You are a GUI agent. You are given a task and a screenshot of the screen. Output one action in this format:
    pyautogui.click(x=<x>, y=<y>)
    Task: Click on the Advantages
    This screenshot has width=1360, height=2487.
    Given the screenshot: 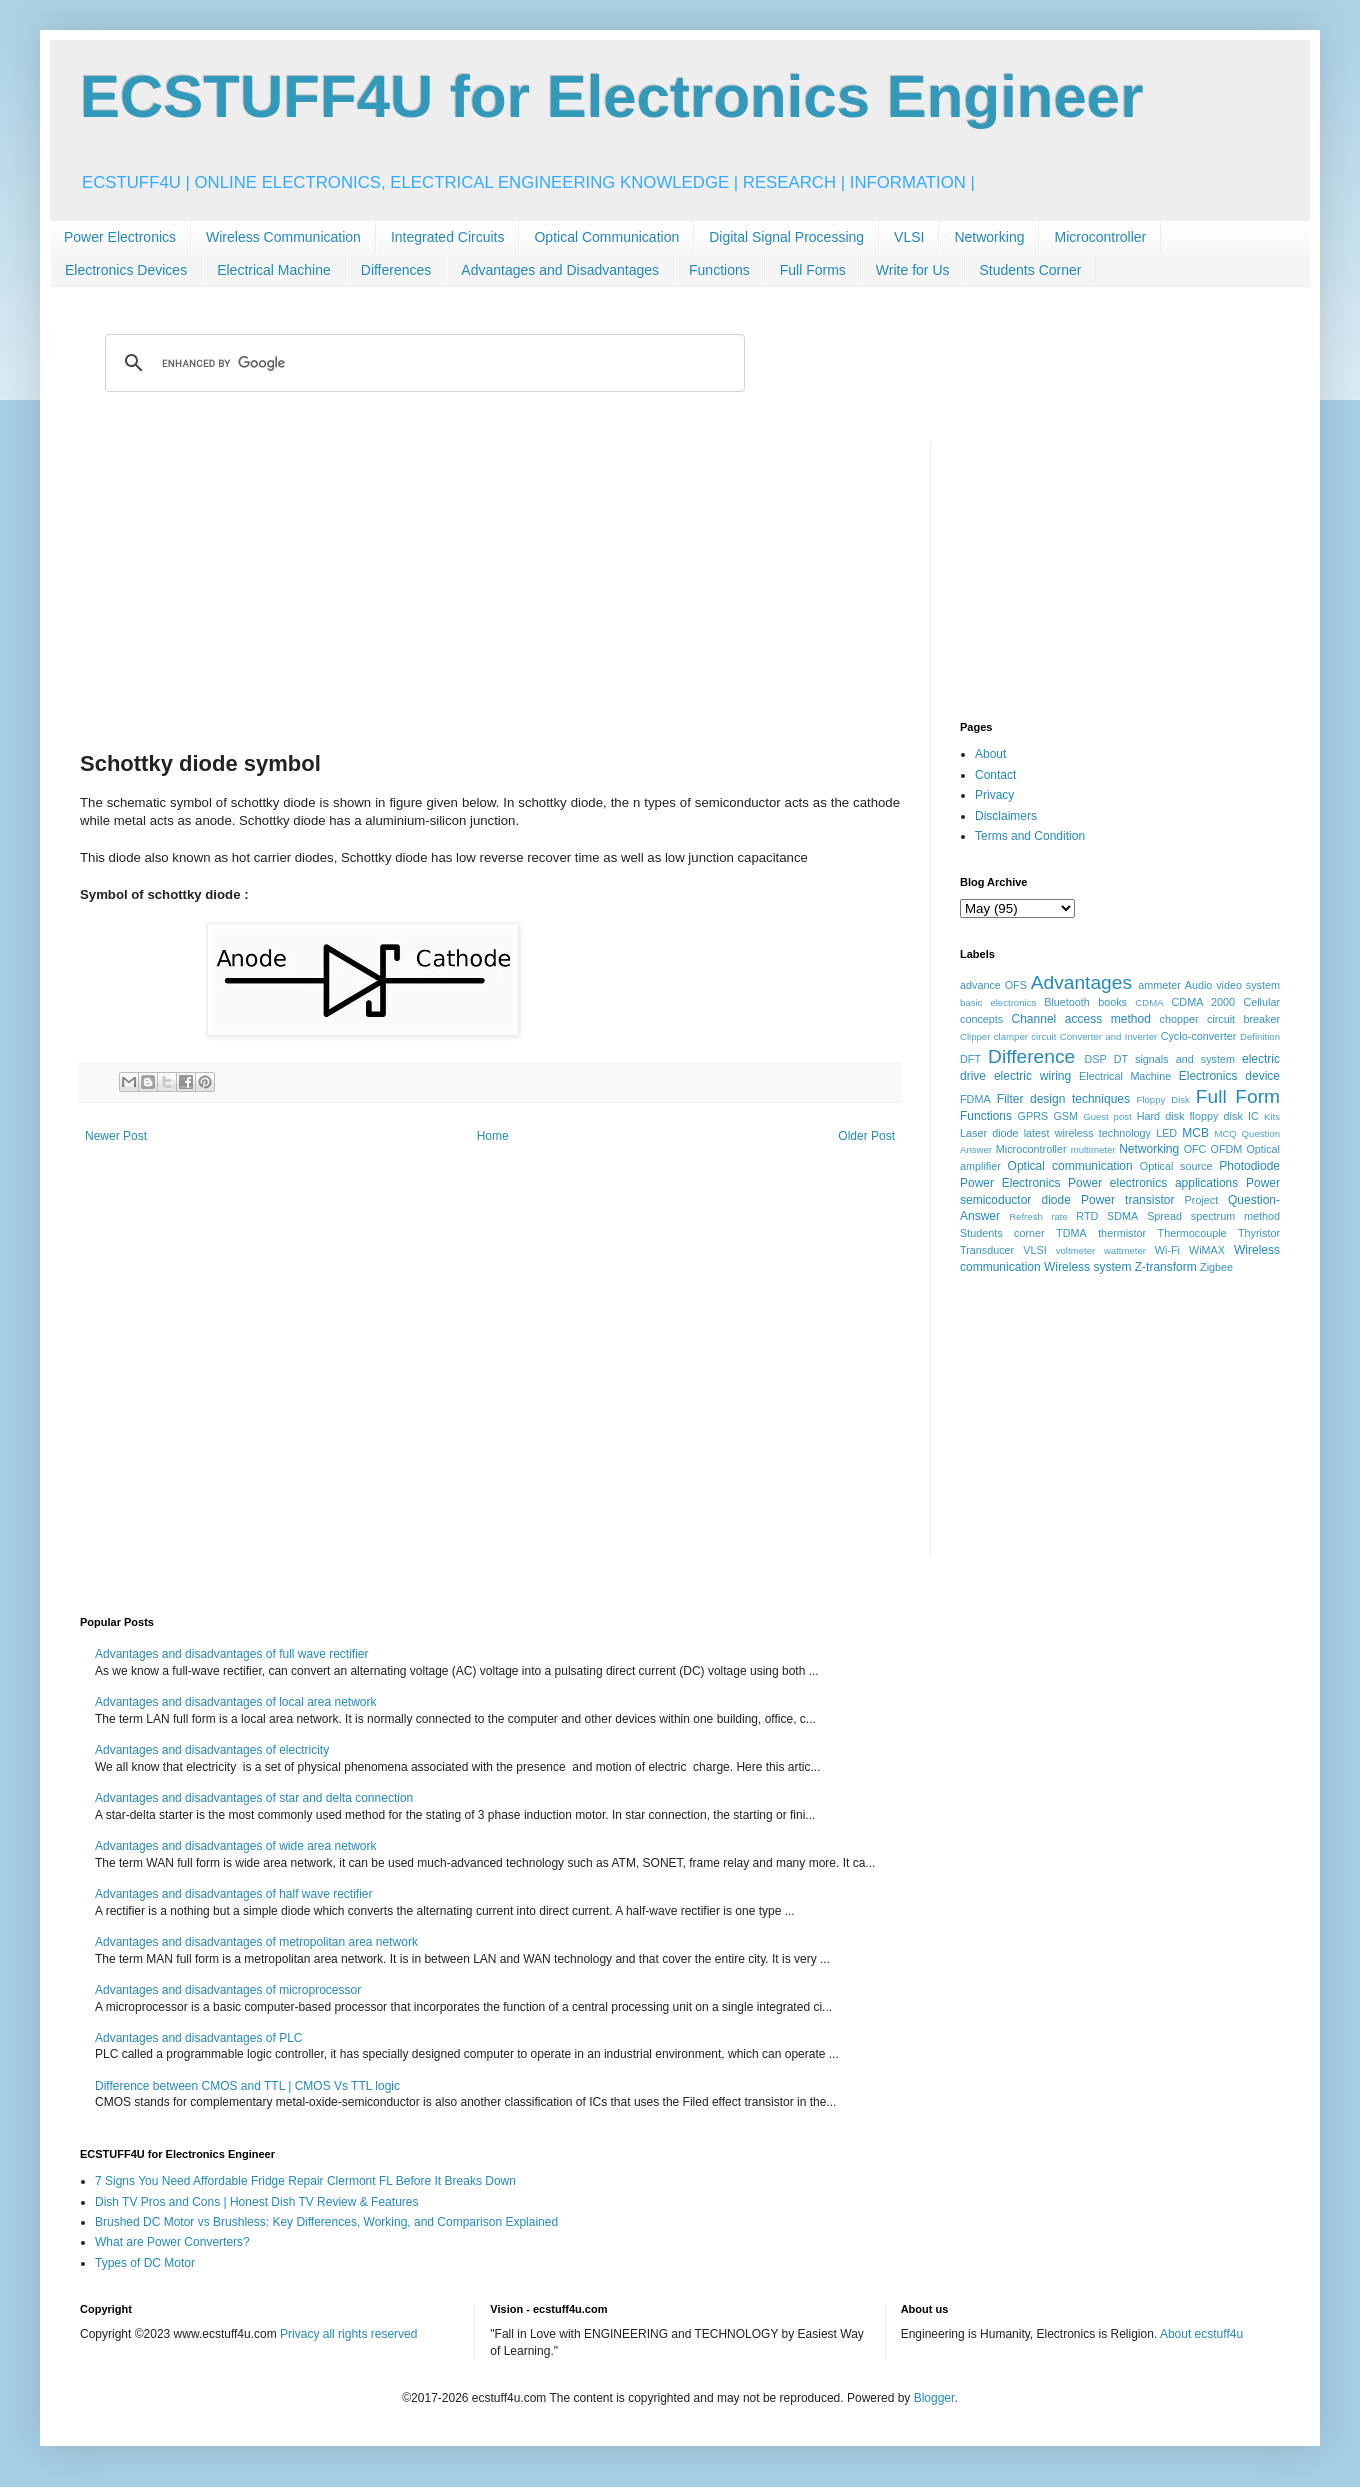 What is the action you would take?
    pyautogui.click(x=1081, y=982)
    